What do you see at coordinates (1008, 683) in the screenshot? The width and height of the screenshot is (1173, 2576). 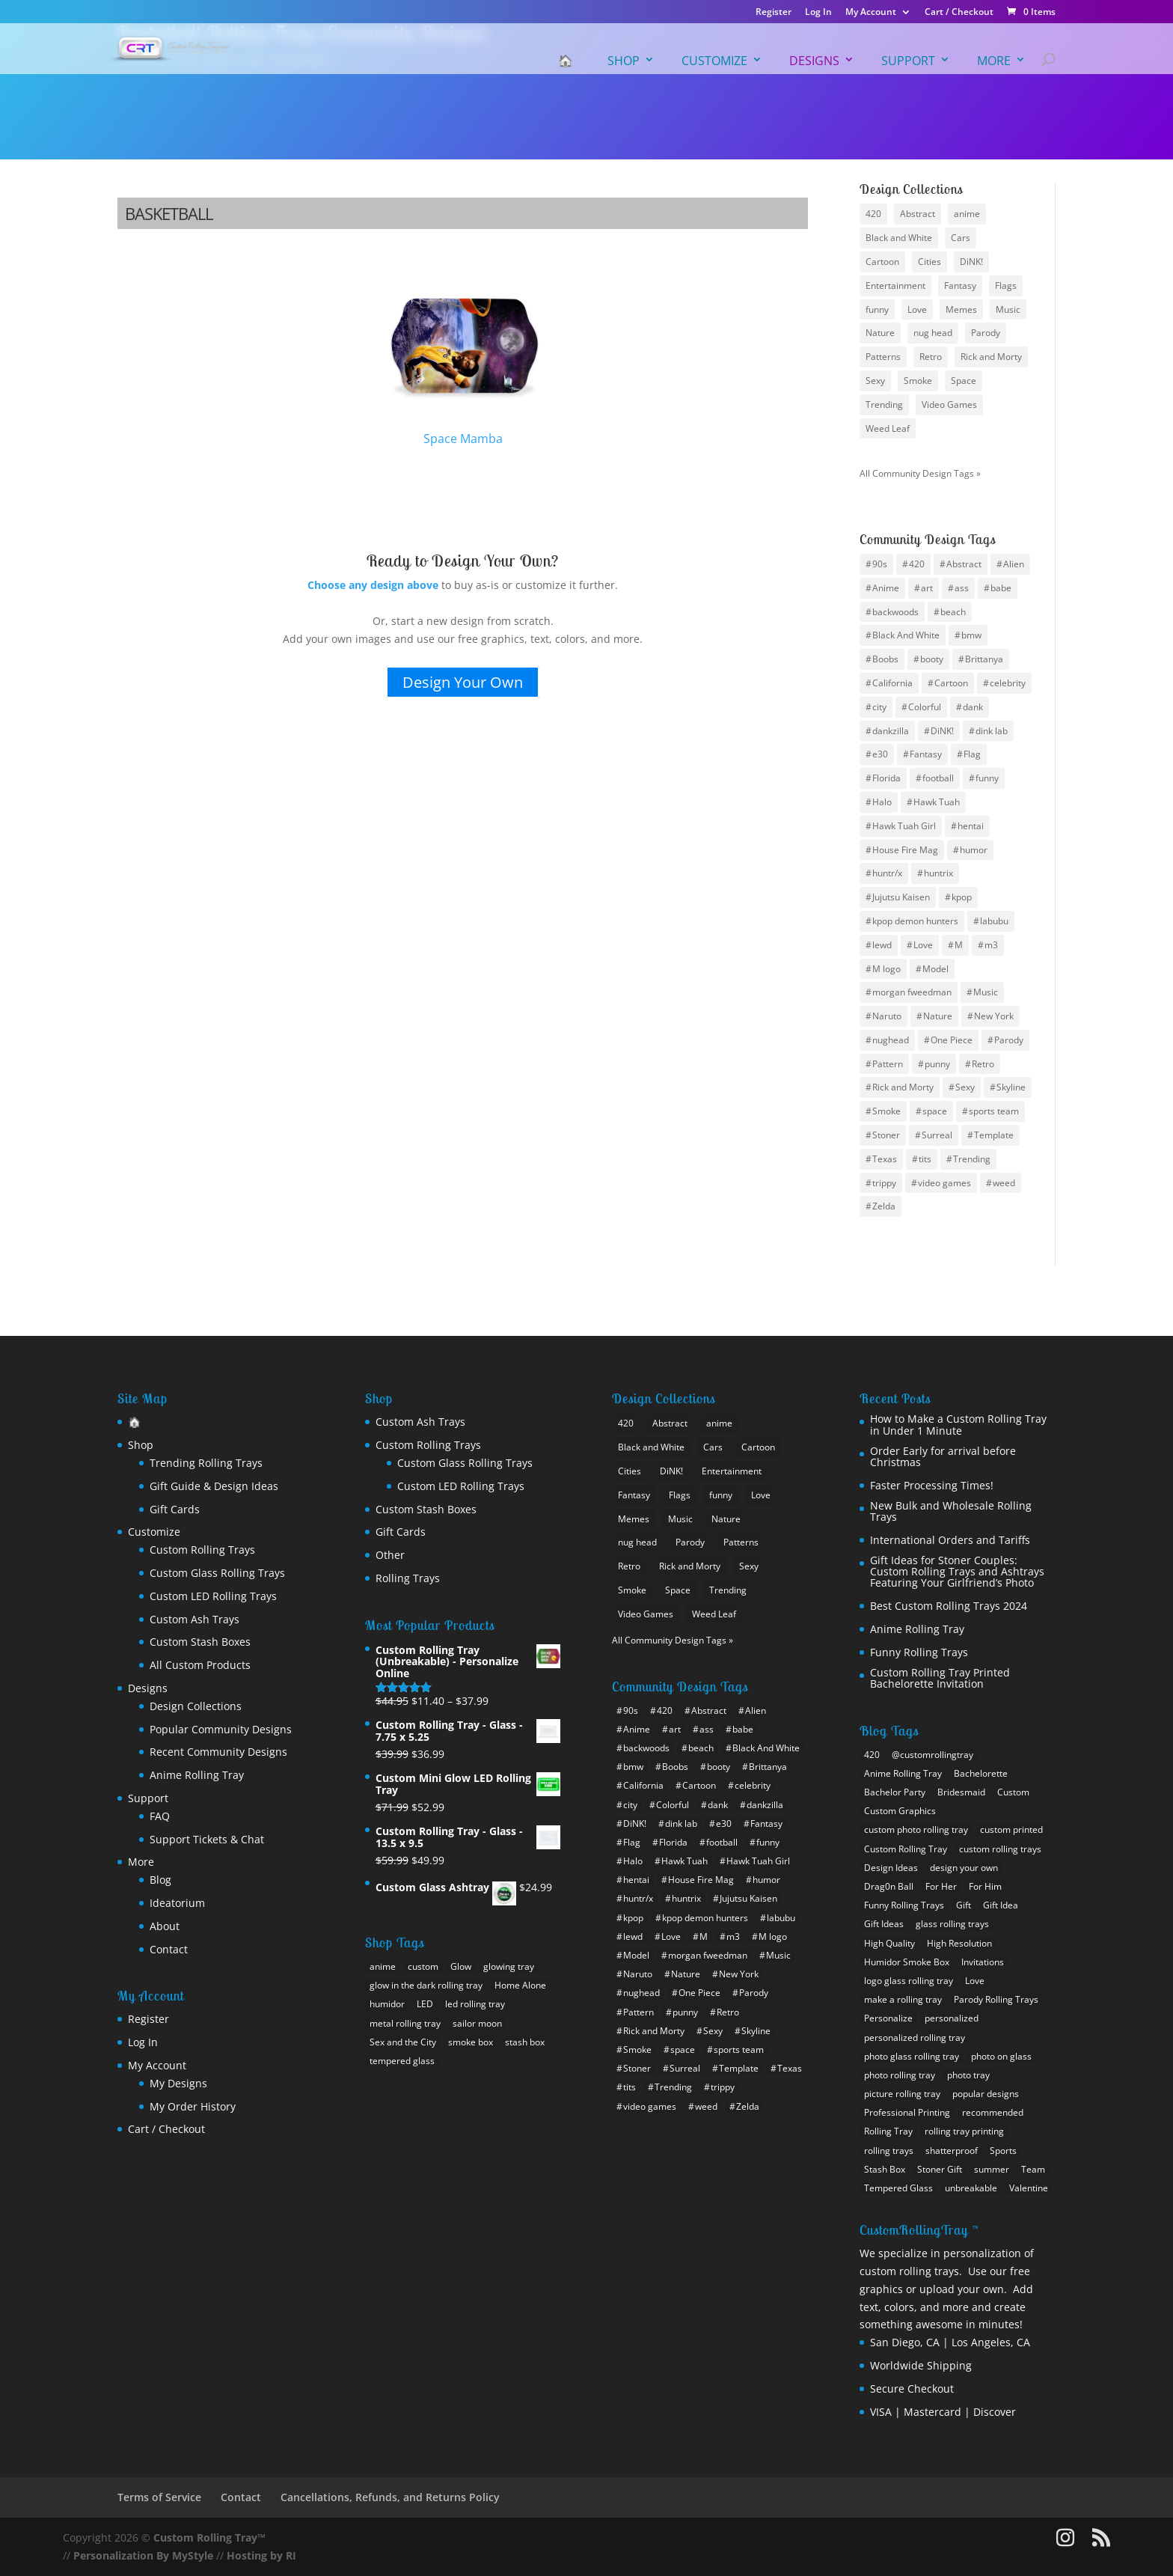 I see `celebrity [celebrity (10 items)]` at bounding box center [1008, 683].